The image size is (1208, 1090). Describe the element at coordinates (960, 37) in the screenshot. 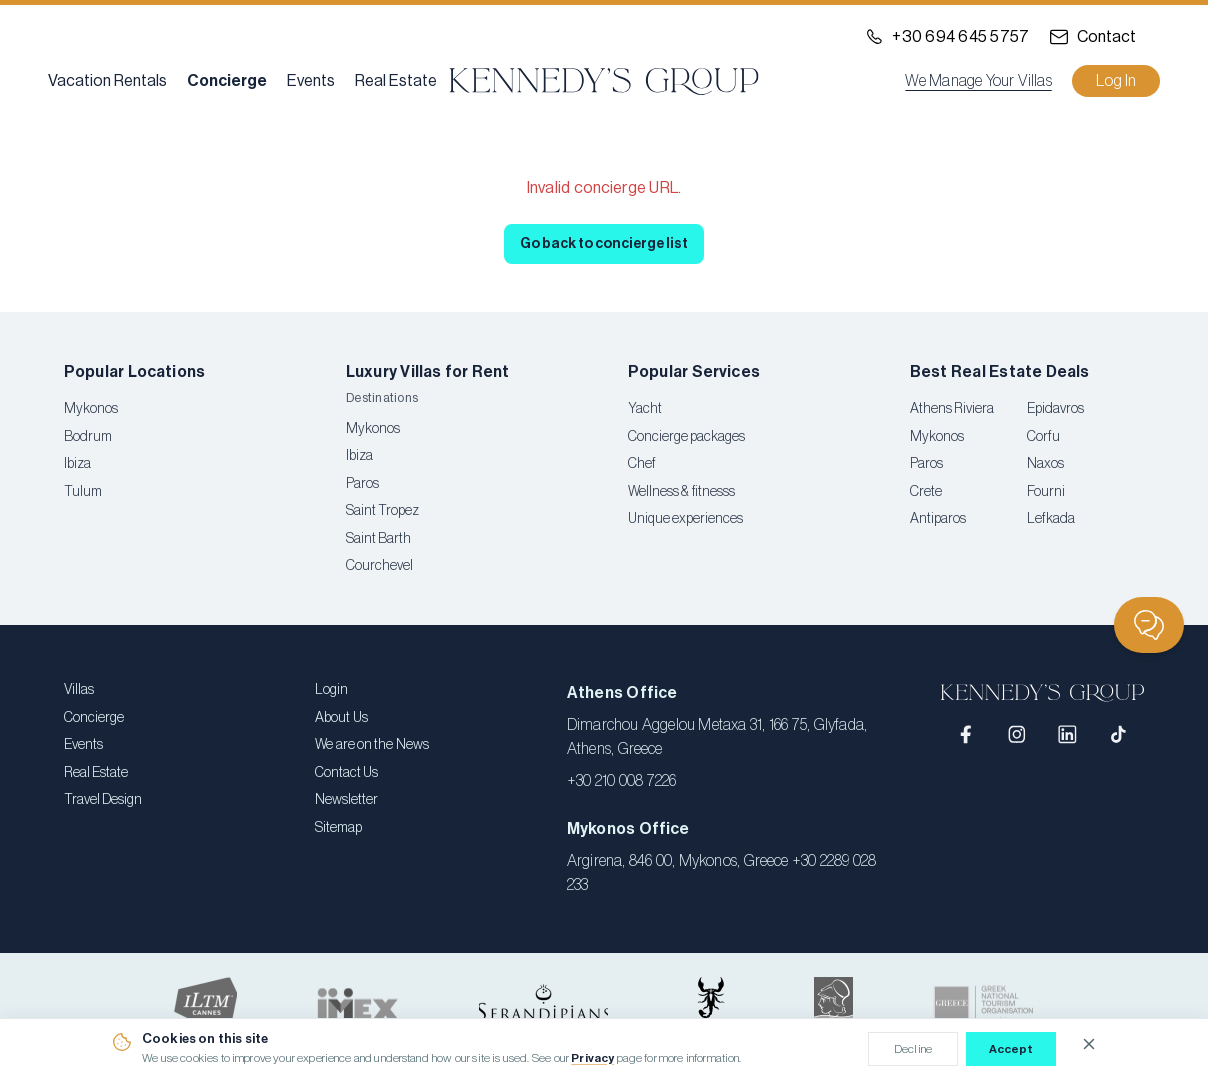

I see `+30 694 645 5757` at that location.